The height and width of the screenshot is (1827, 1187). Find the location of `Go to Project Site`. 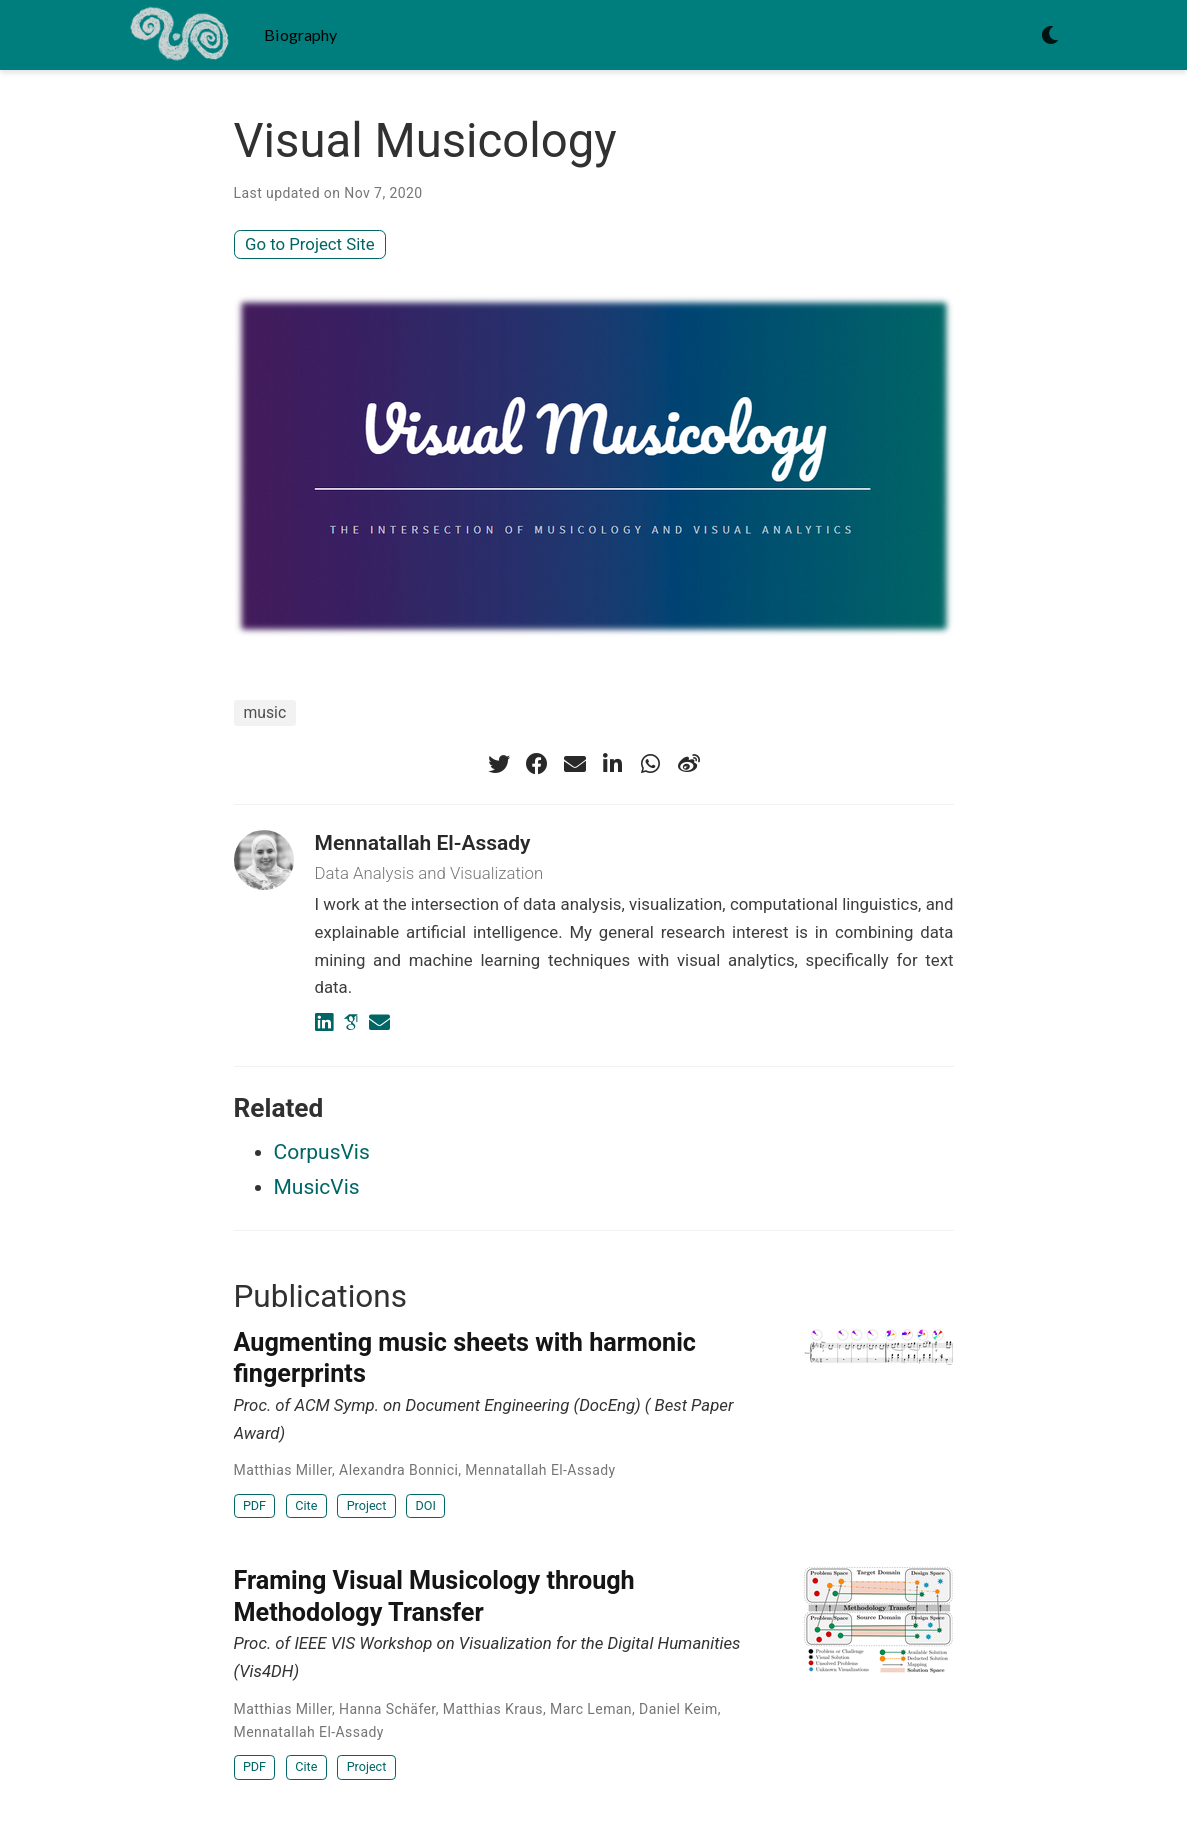

Go to Project Site is located at coordinates (310, 244).